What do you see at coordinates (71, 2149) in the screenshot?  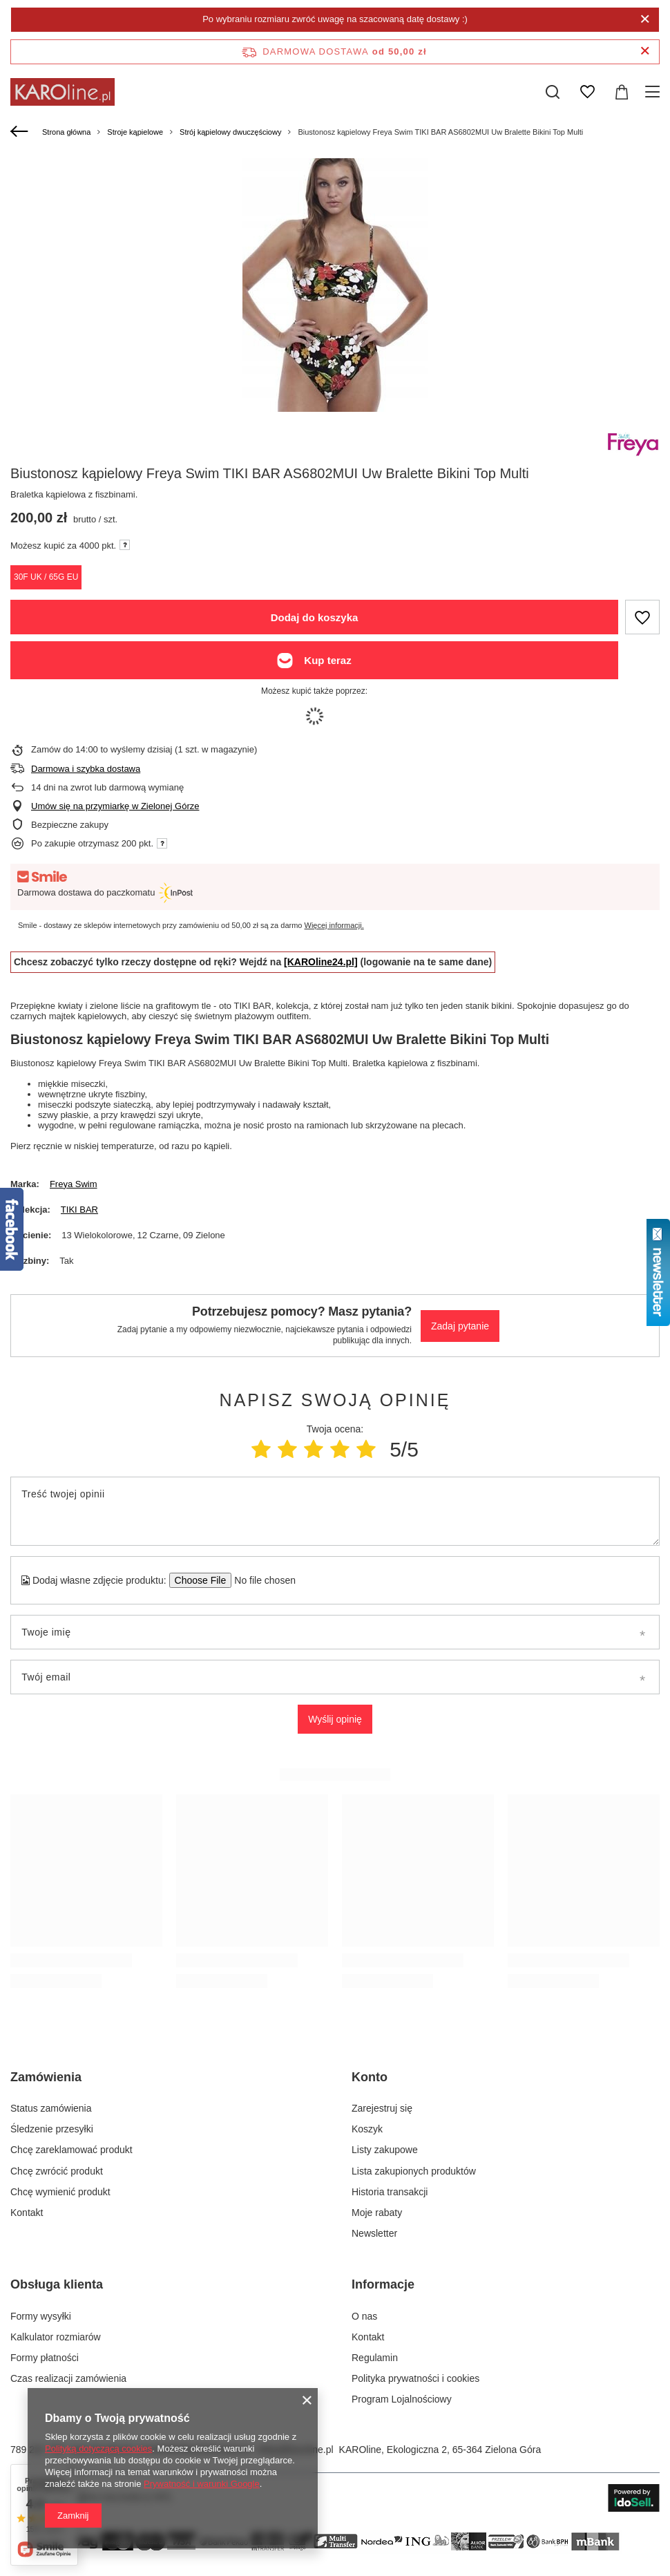 I see `Chcę zareklamować produkt [Element stopki: Chcę zareklamować produkt]` at bounding box center [71, 2149].